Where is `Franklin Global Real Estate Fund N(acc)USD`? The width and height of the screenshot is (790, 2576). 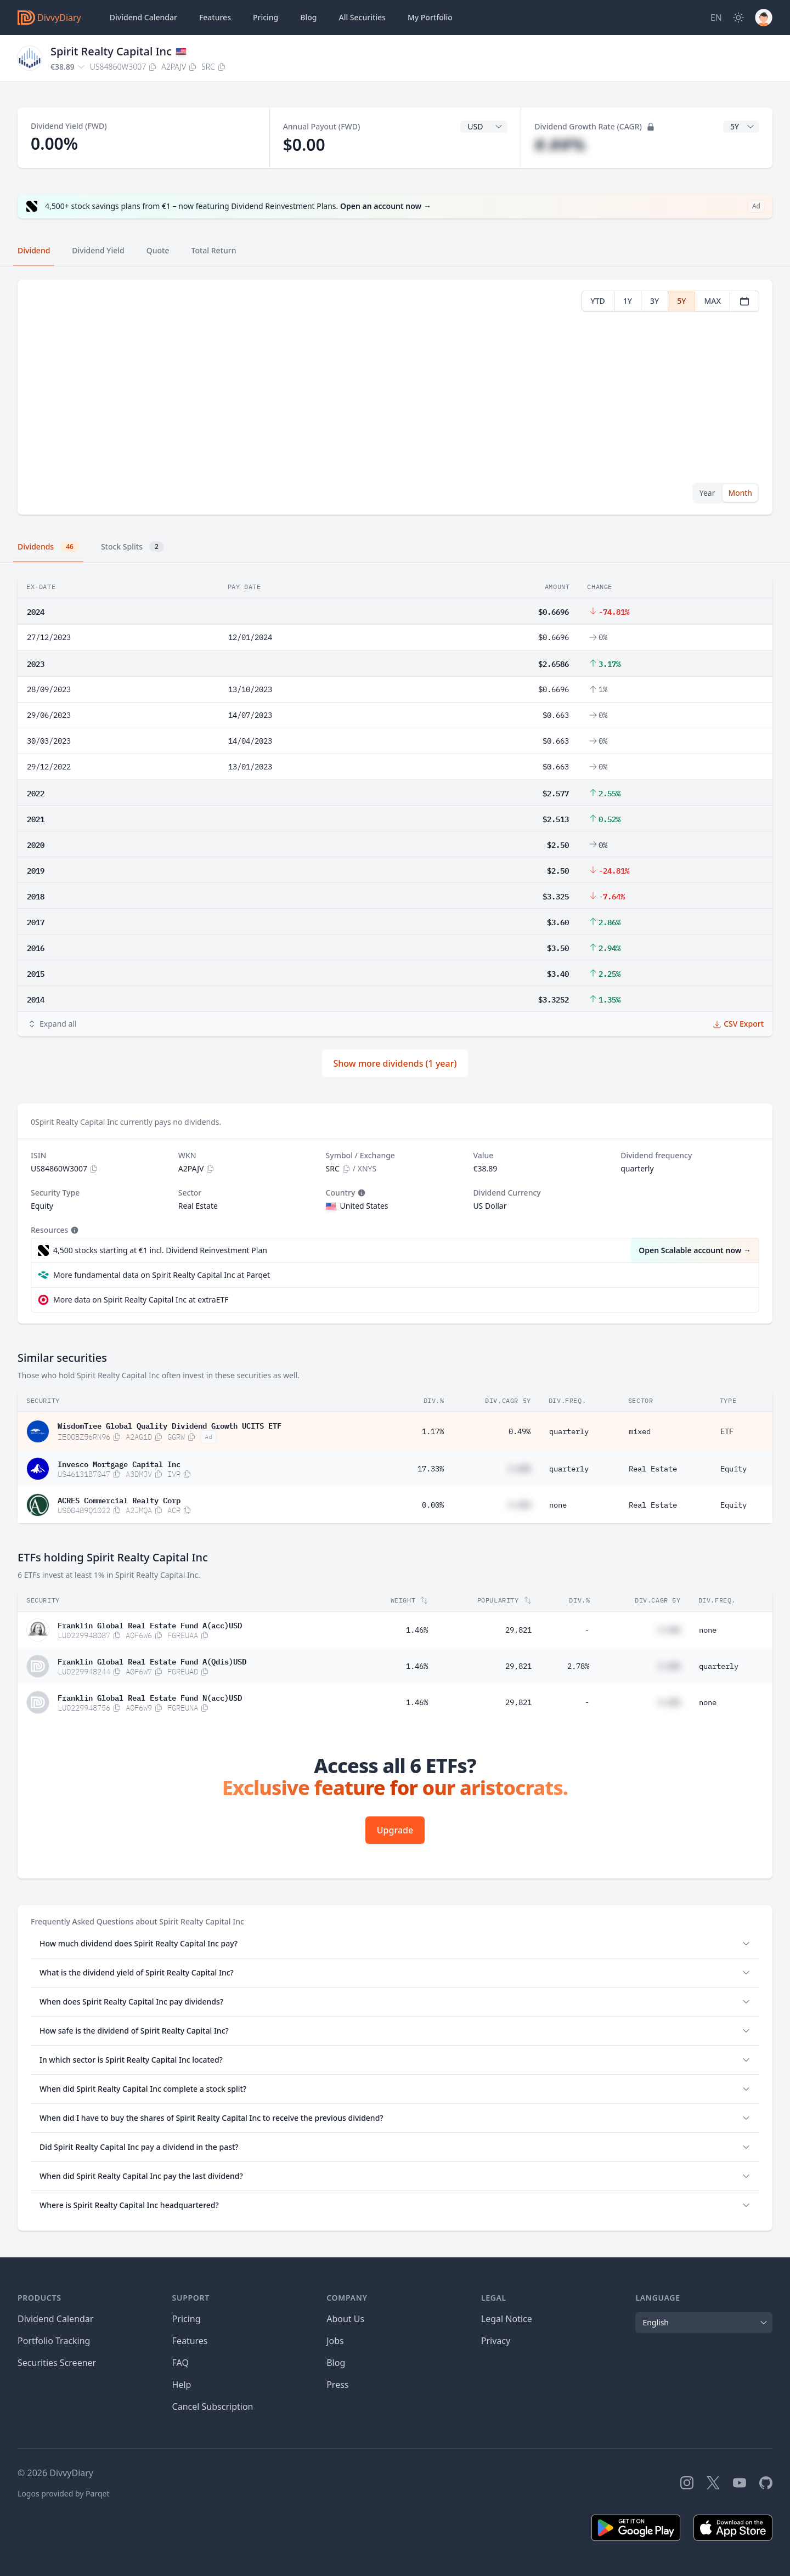 Franklin Global Real Estate Fund N(acc)USD is located at coordinates (150, 1696).